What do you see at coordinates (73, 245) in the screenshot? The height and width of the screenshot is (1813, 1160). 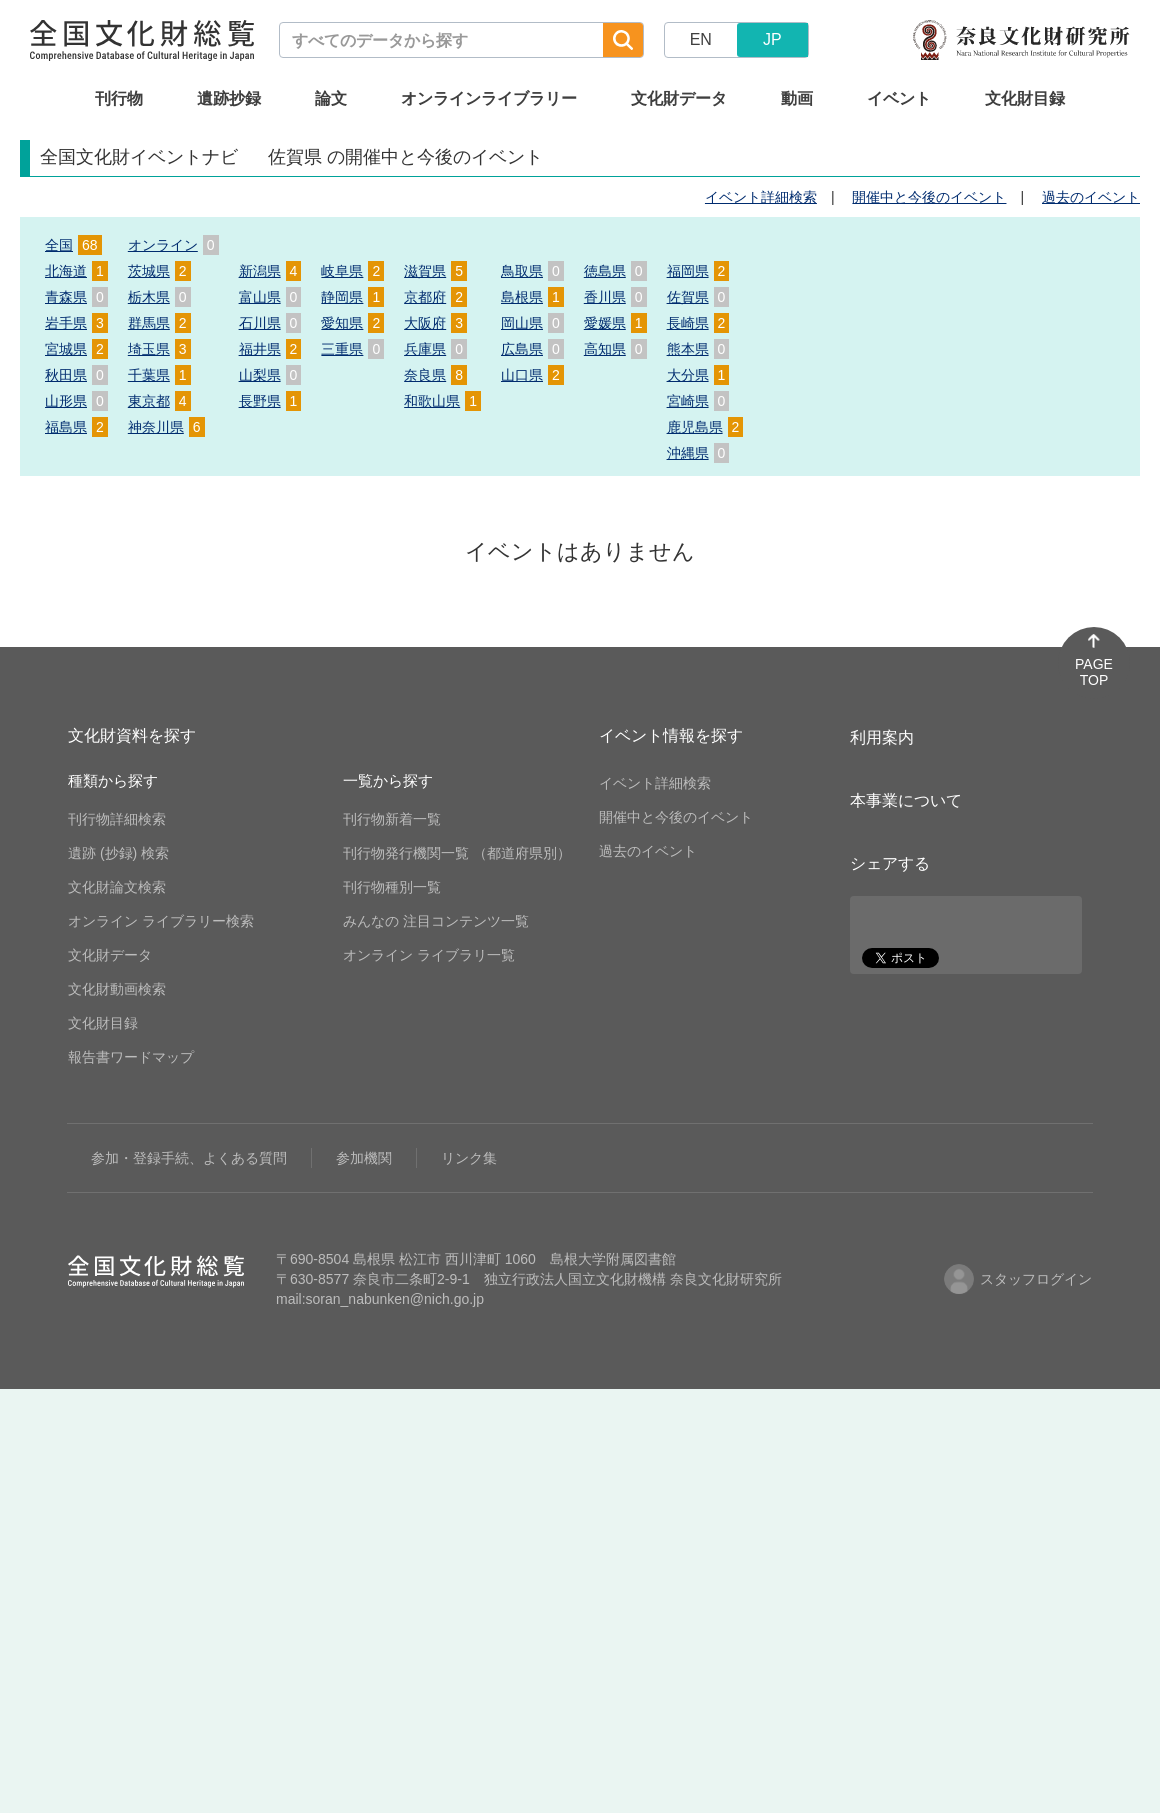 I see `全国` at bounding box center [73, 245].